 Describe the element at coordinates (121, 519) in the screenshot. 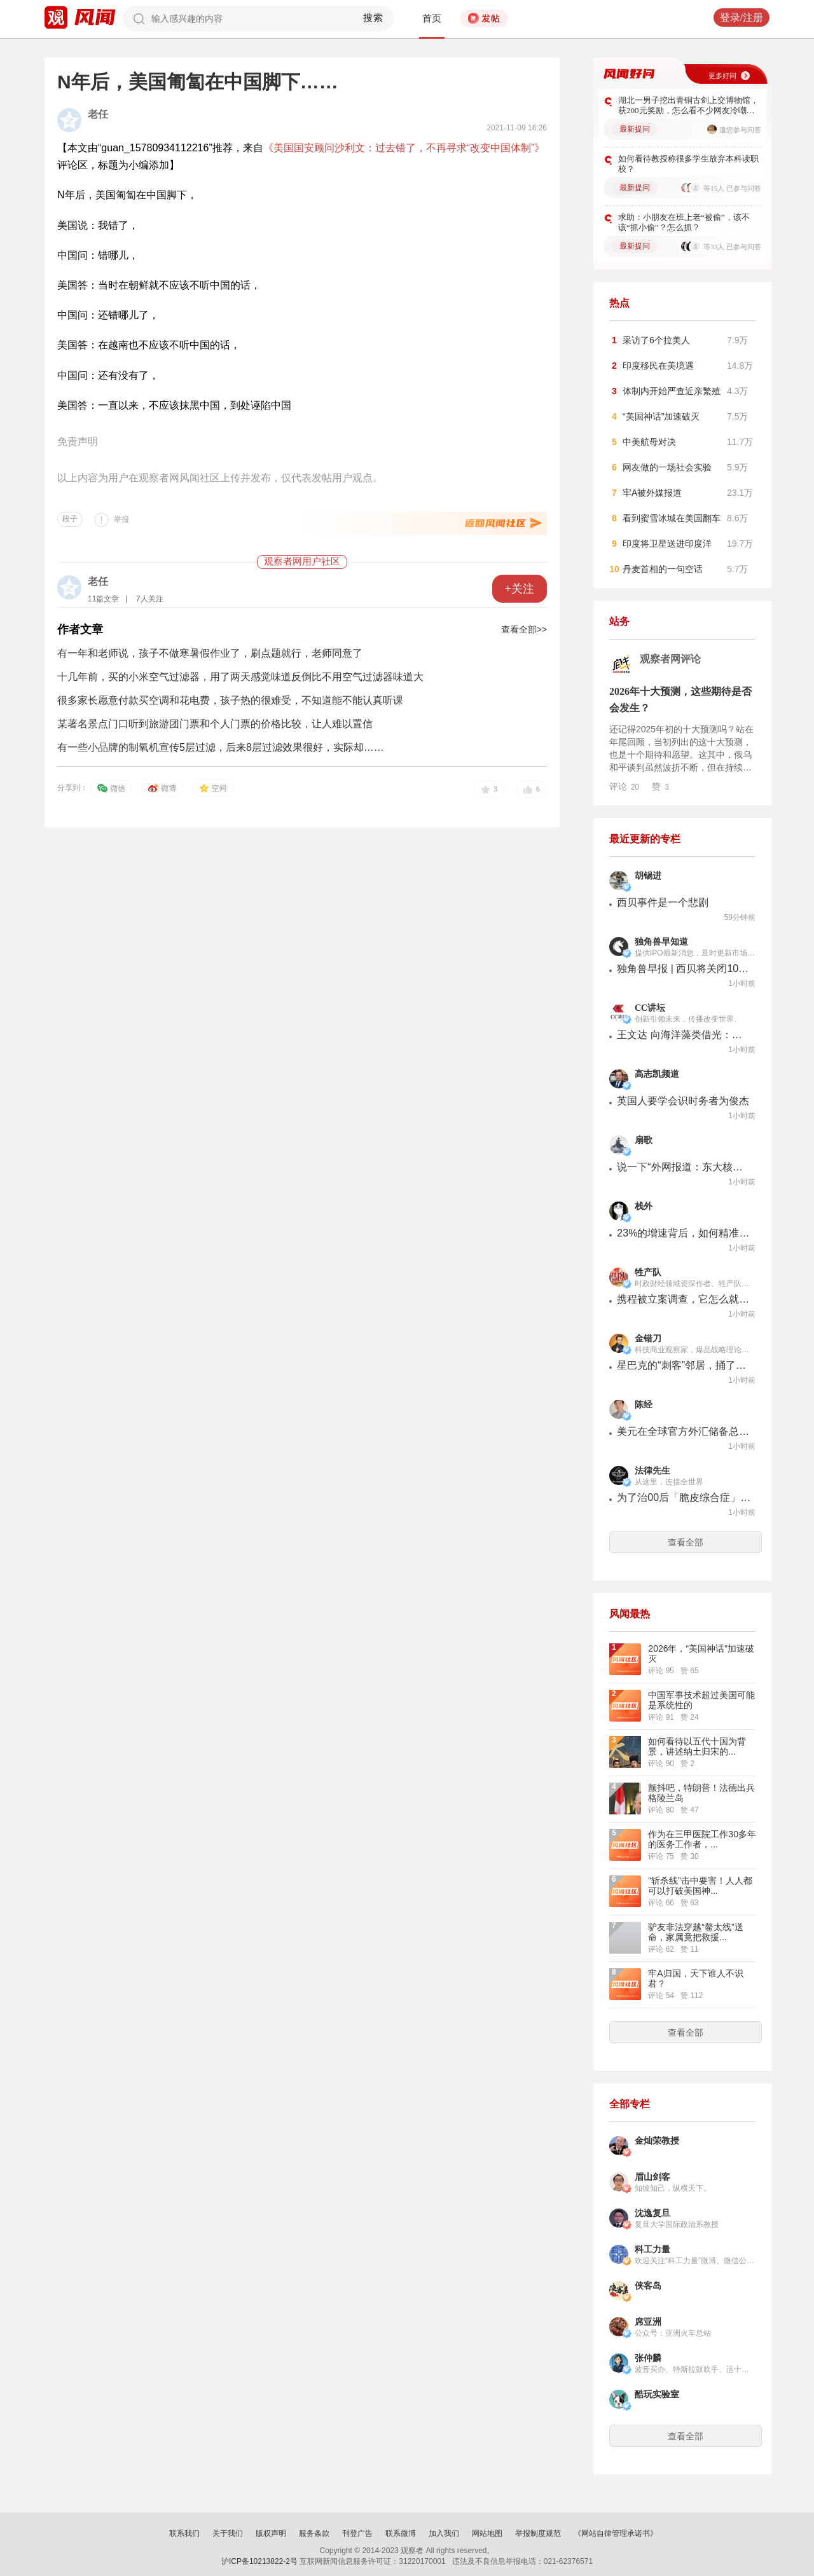

I see `举报` at that location.